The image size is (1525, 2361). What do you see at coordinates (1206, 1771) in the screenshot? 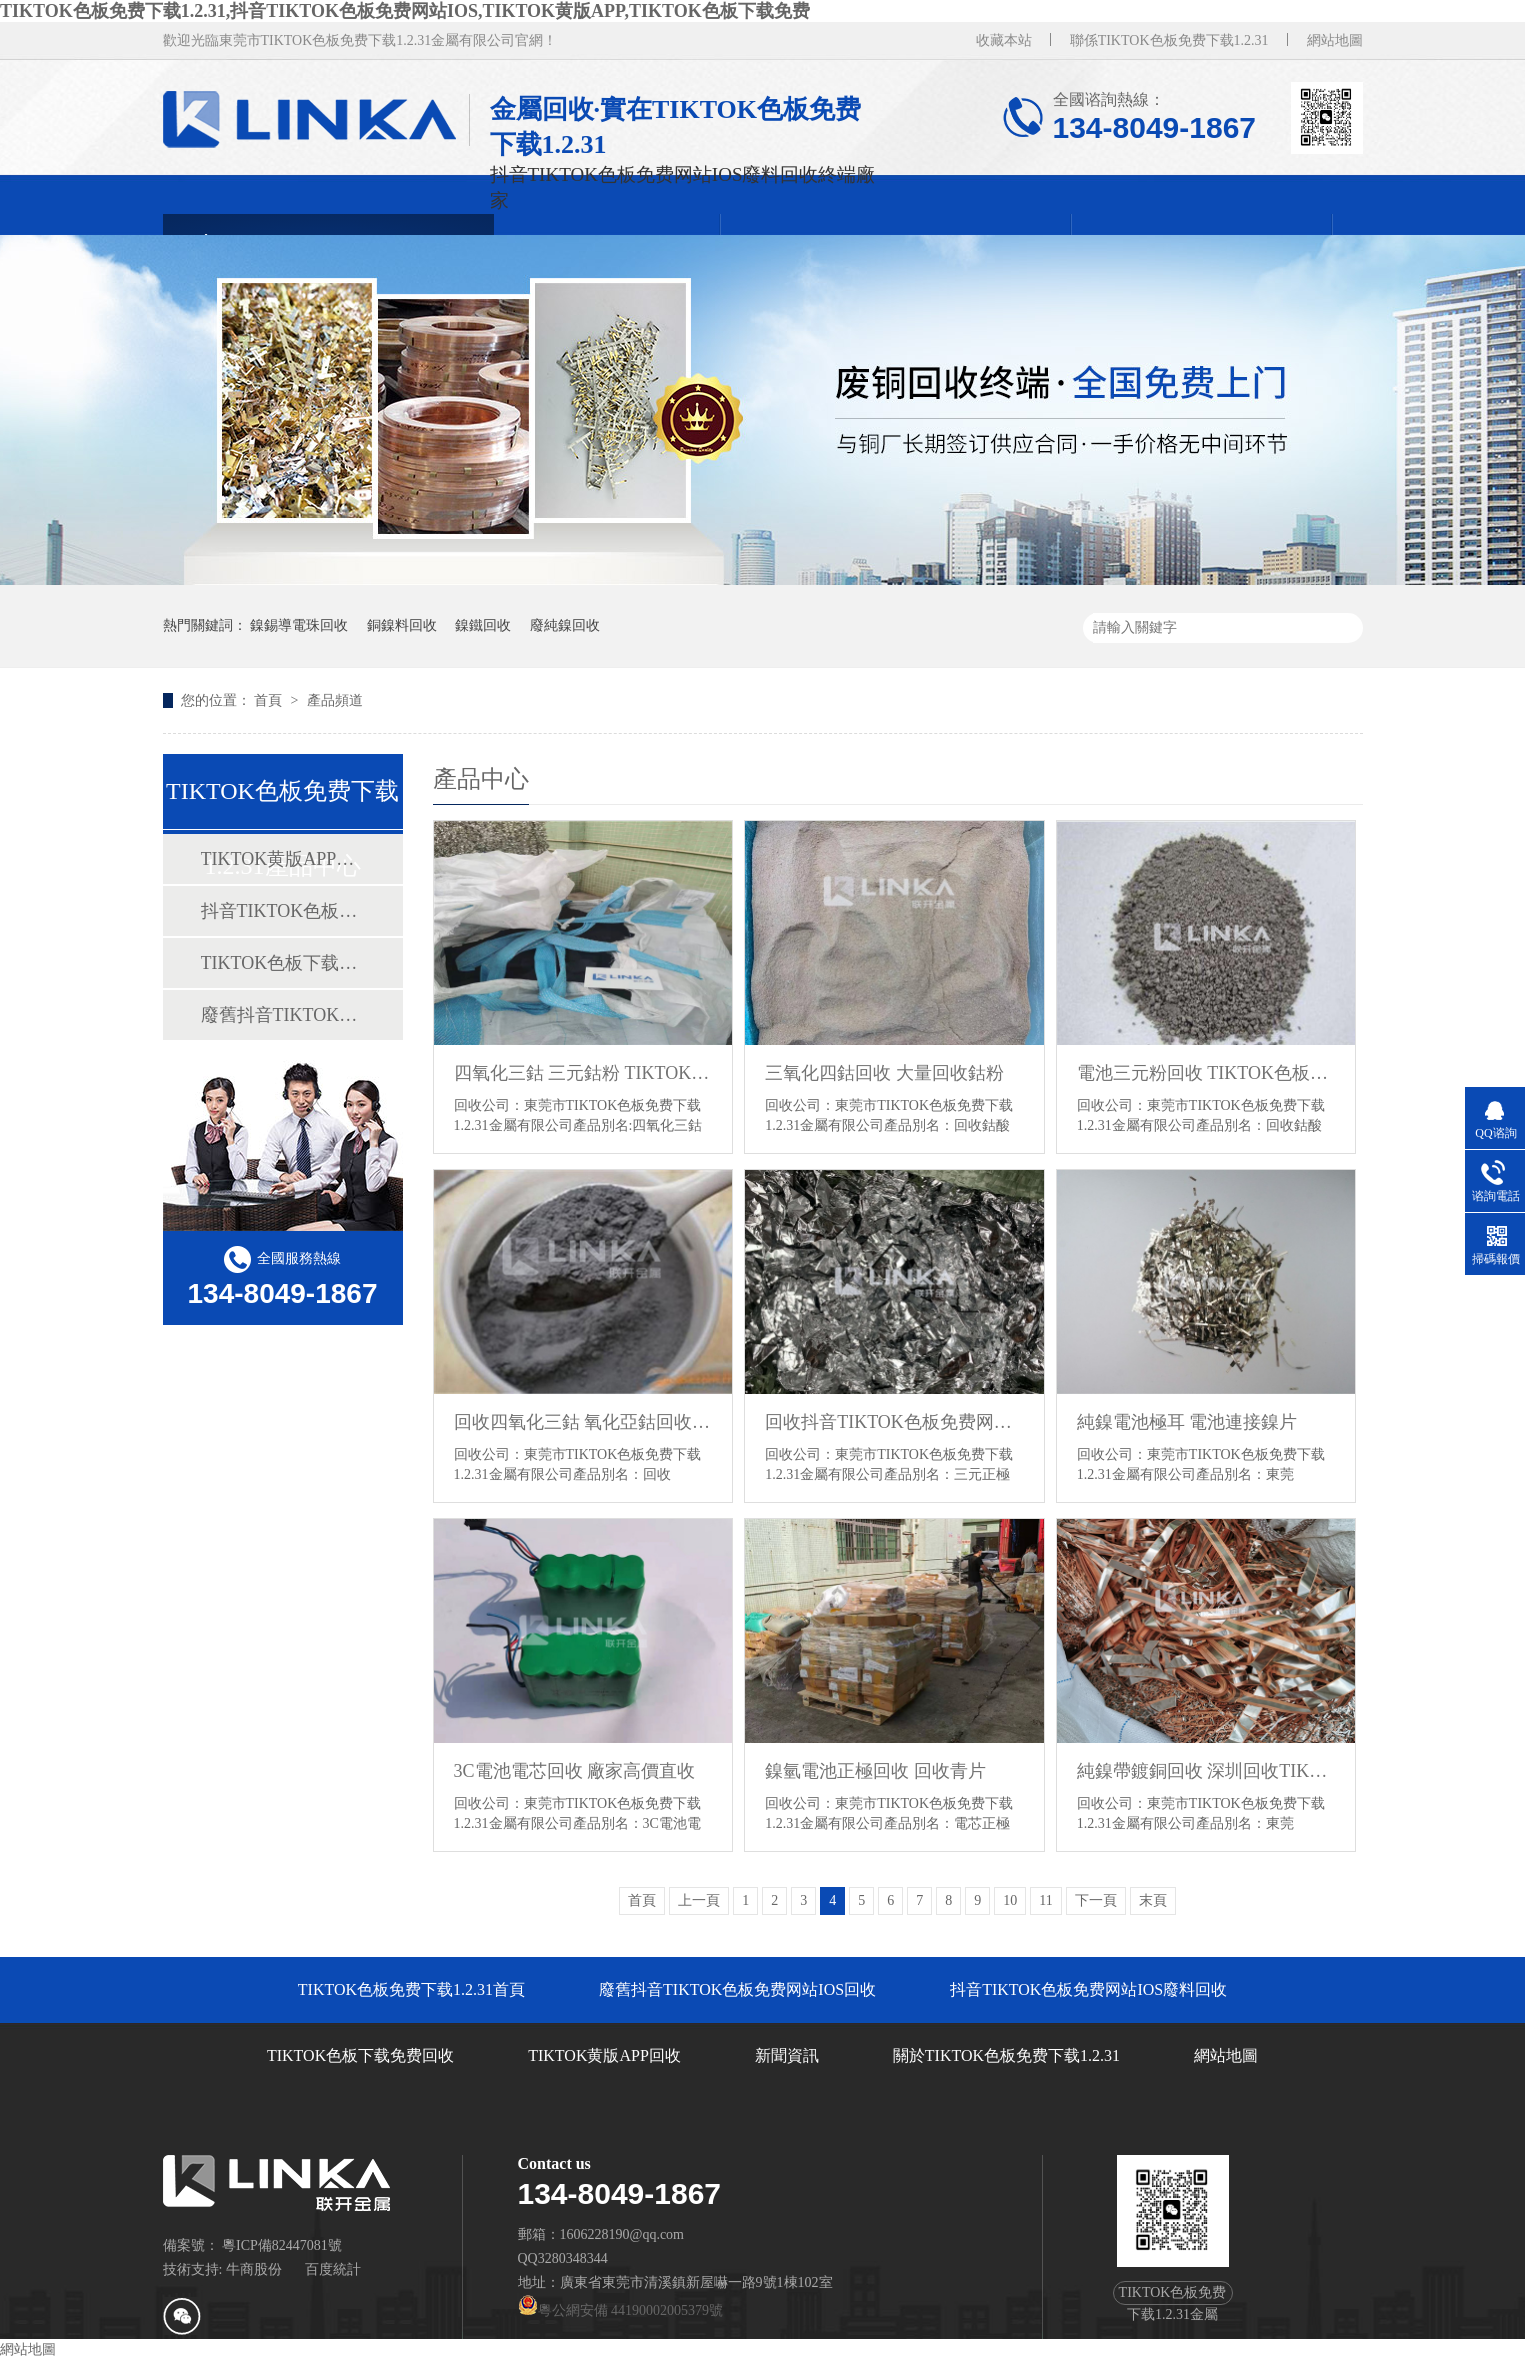
I see `純鎳帶鍍銅回收 深圳回收TIKTOK黄版APP廠家` at bounding box center [1206, 1771].